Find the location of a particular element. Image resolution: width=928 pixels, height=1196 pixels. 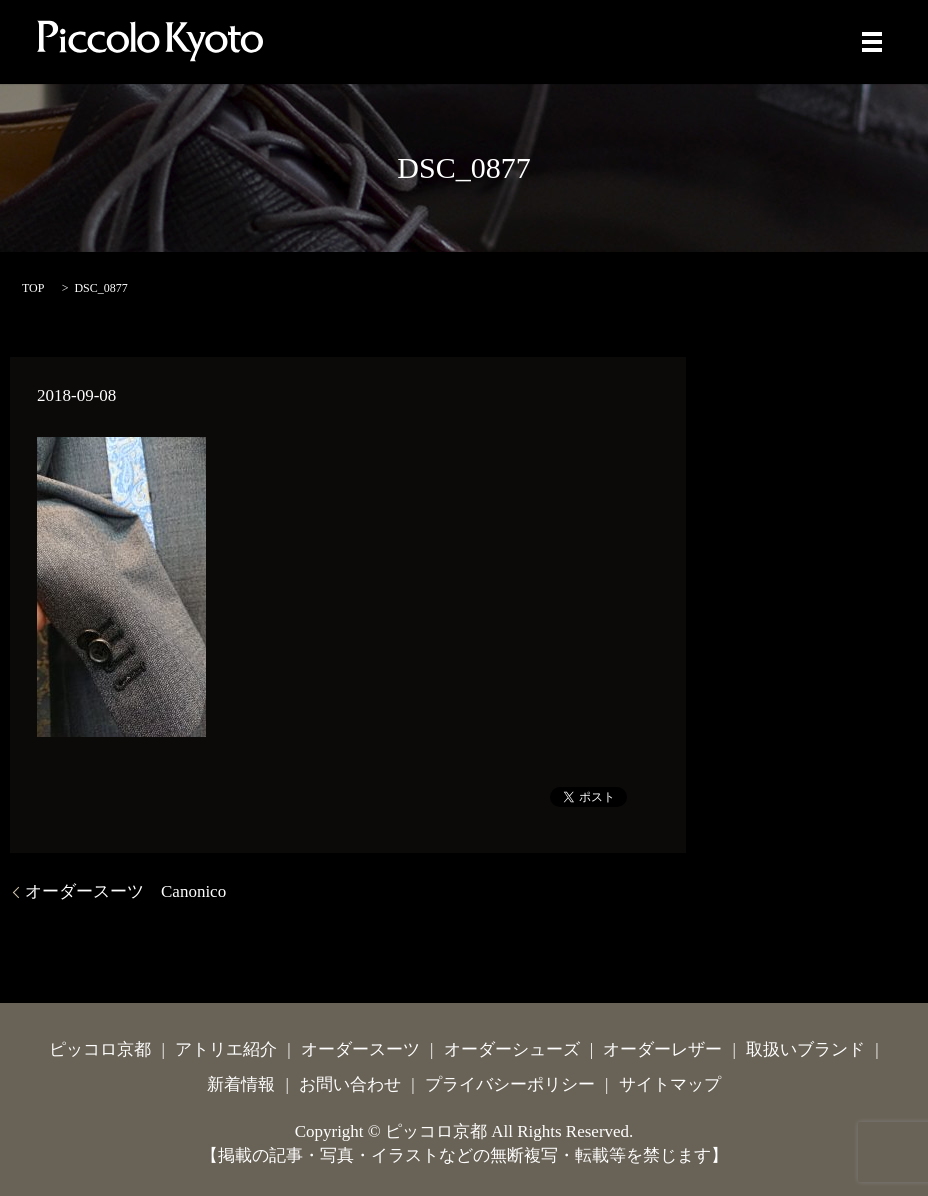

プライバシーポリシー is located at coordinates (510, 1084).